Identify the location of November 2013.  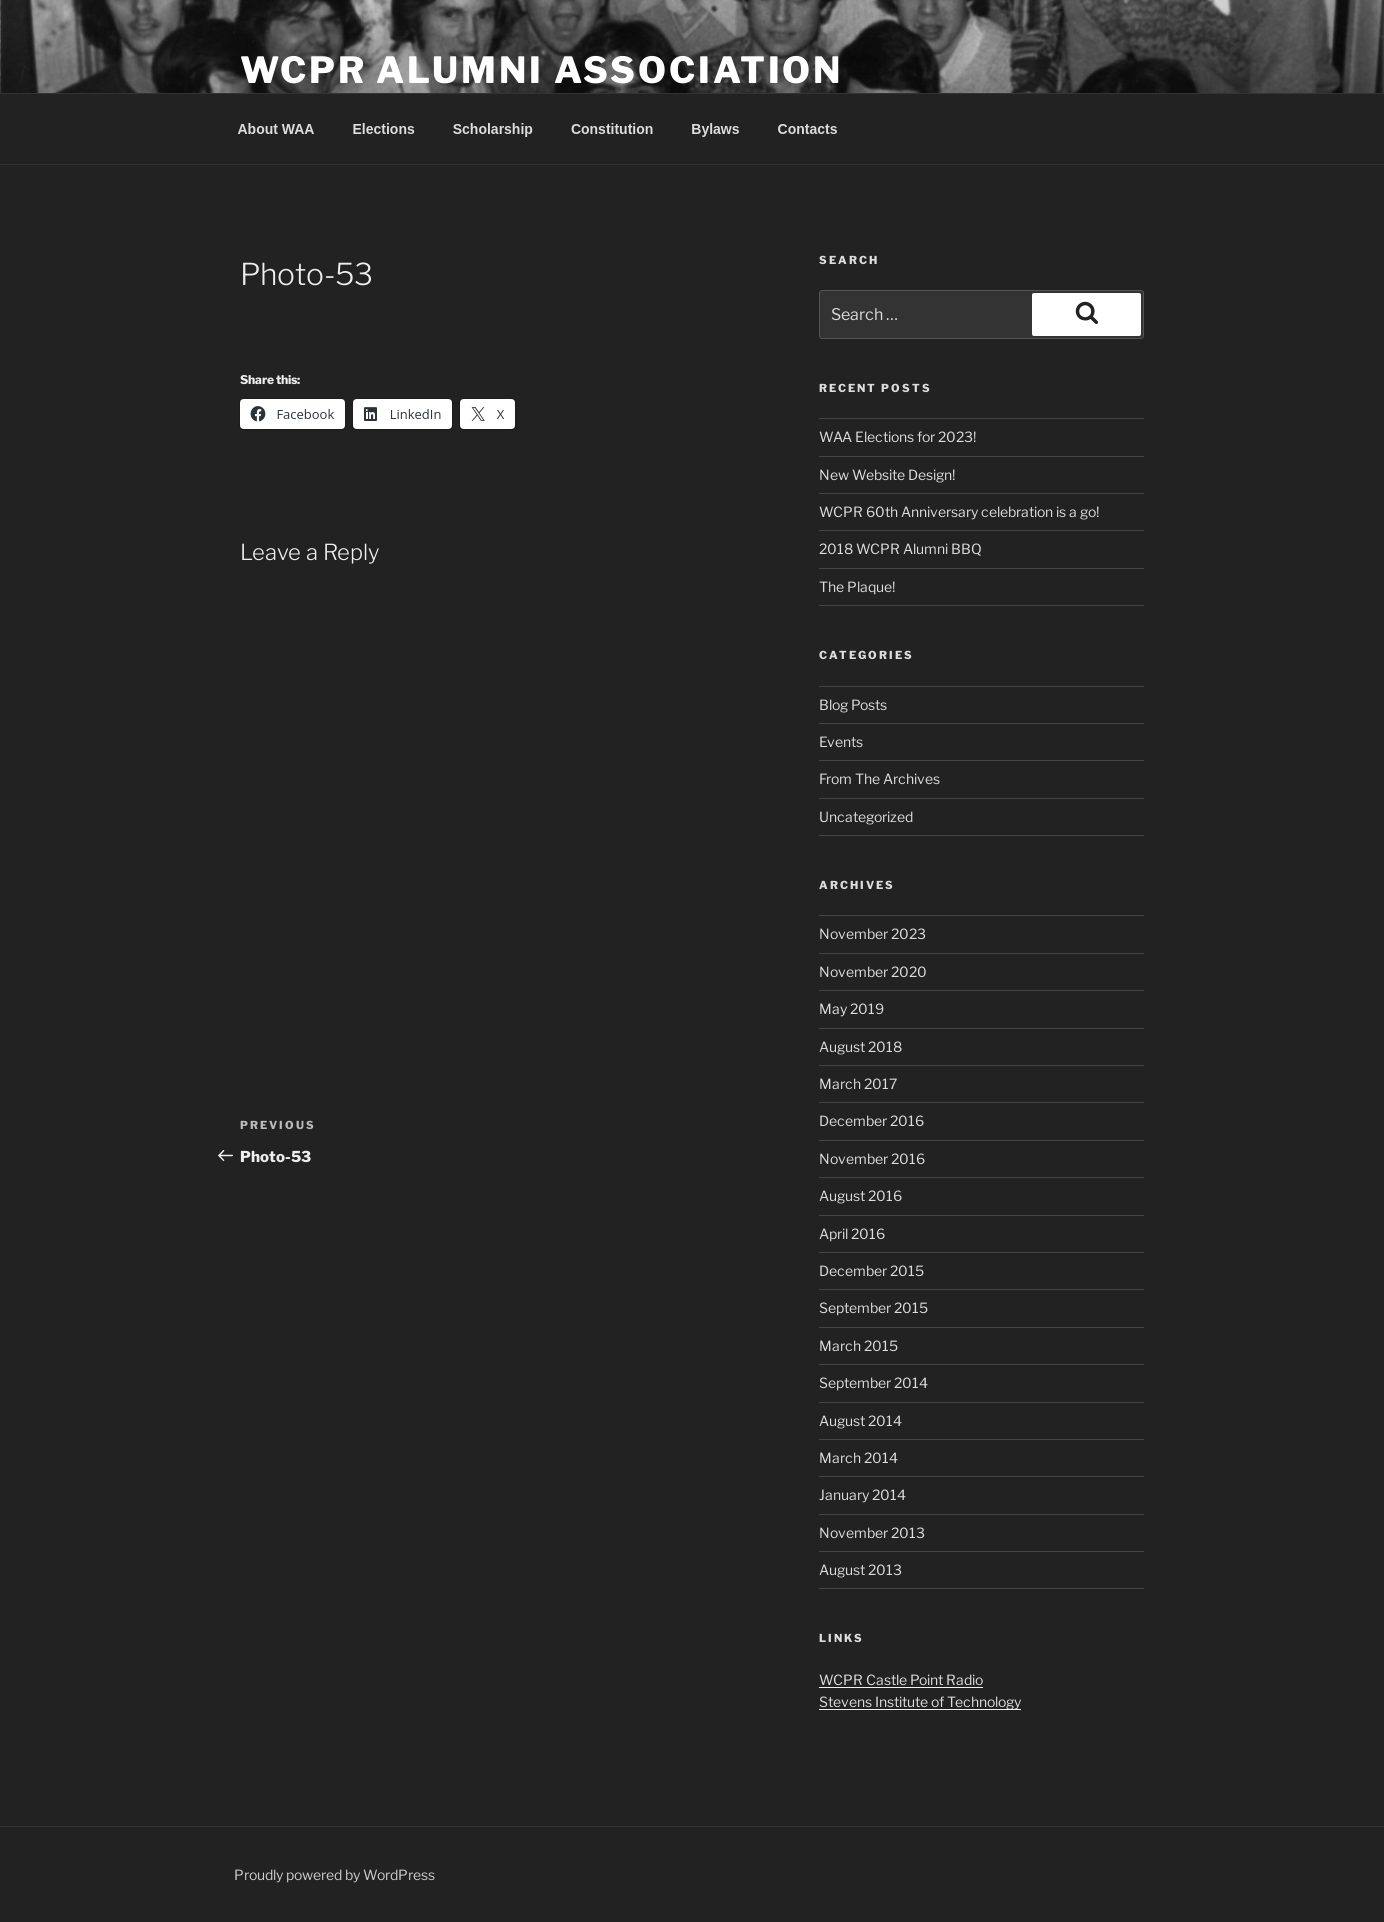
(872, 1532).